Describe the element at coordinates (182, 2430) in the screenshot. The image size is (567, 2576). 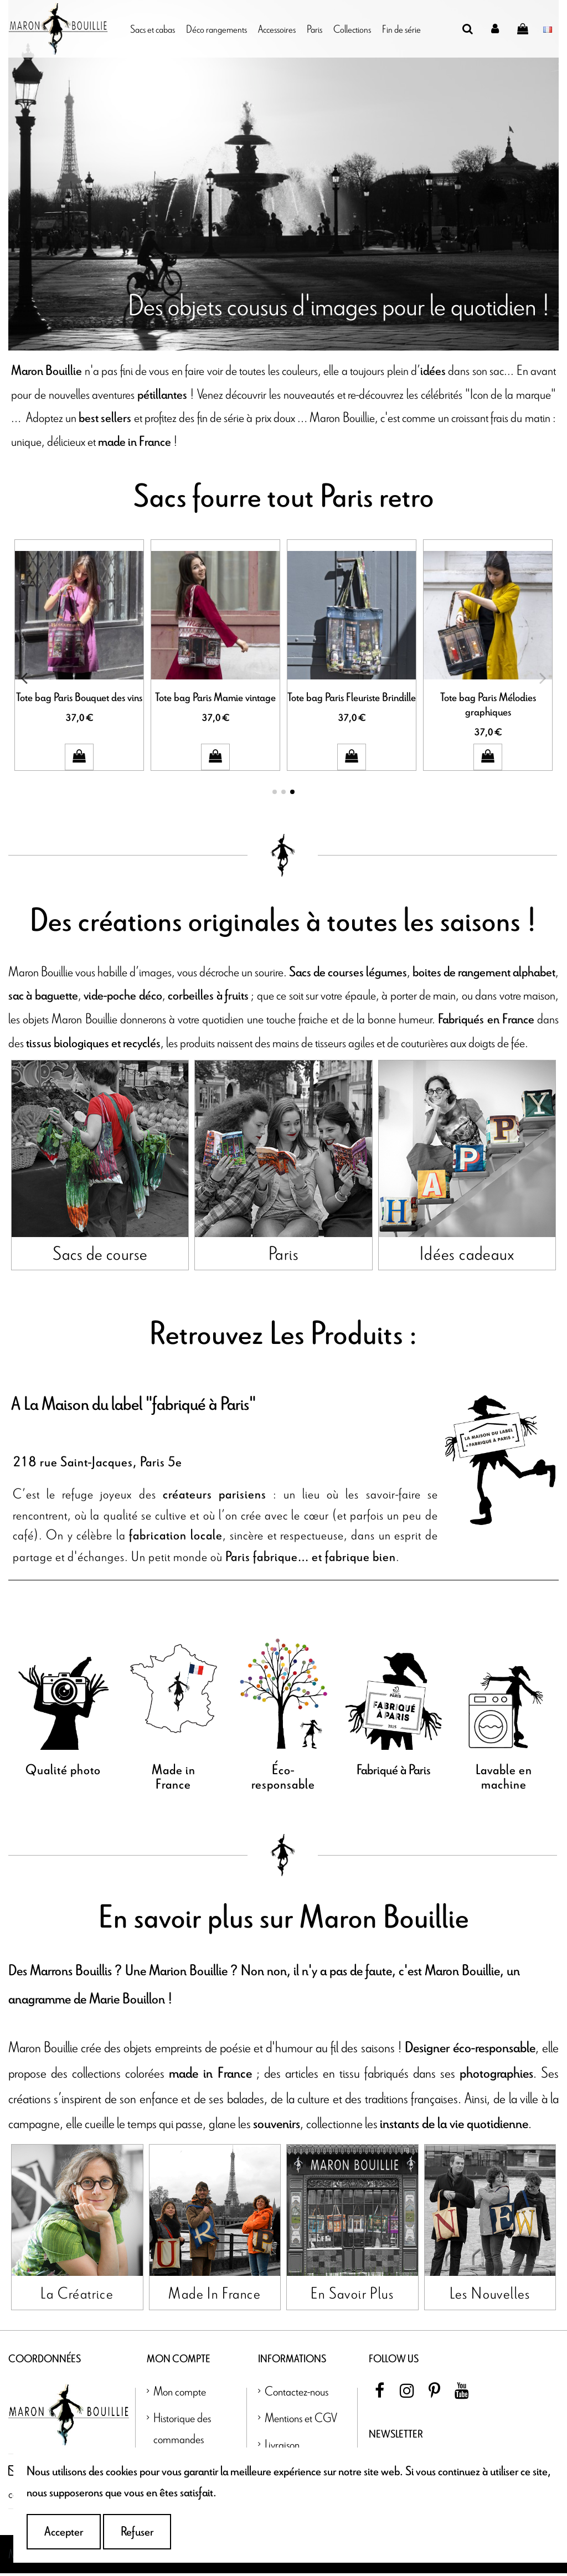
I see `Historique des commandes` at that location.